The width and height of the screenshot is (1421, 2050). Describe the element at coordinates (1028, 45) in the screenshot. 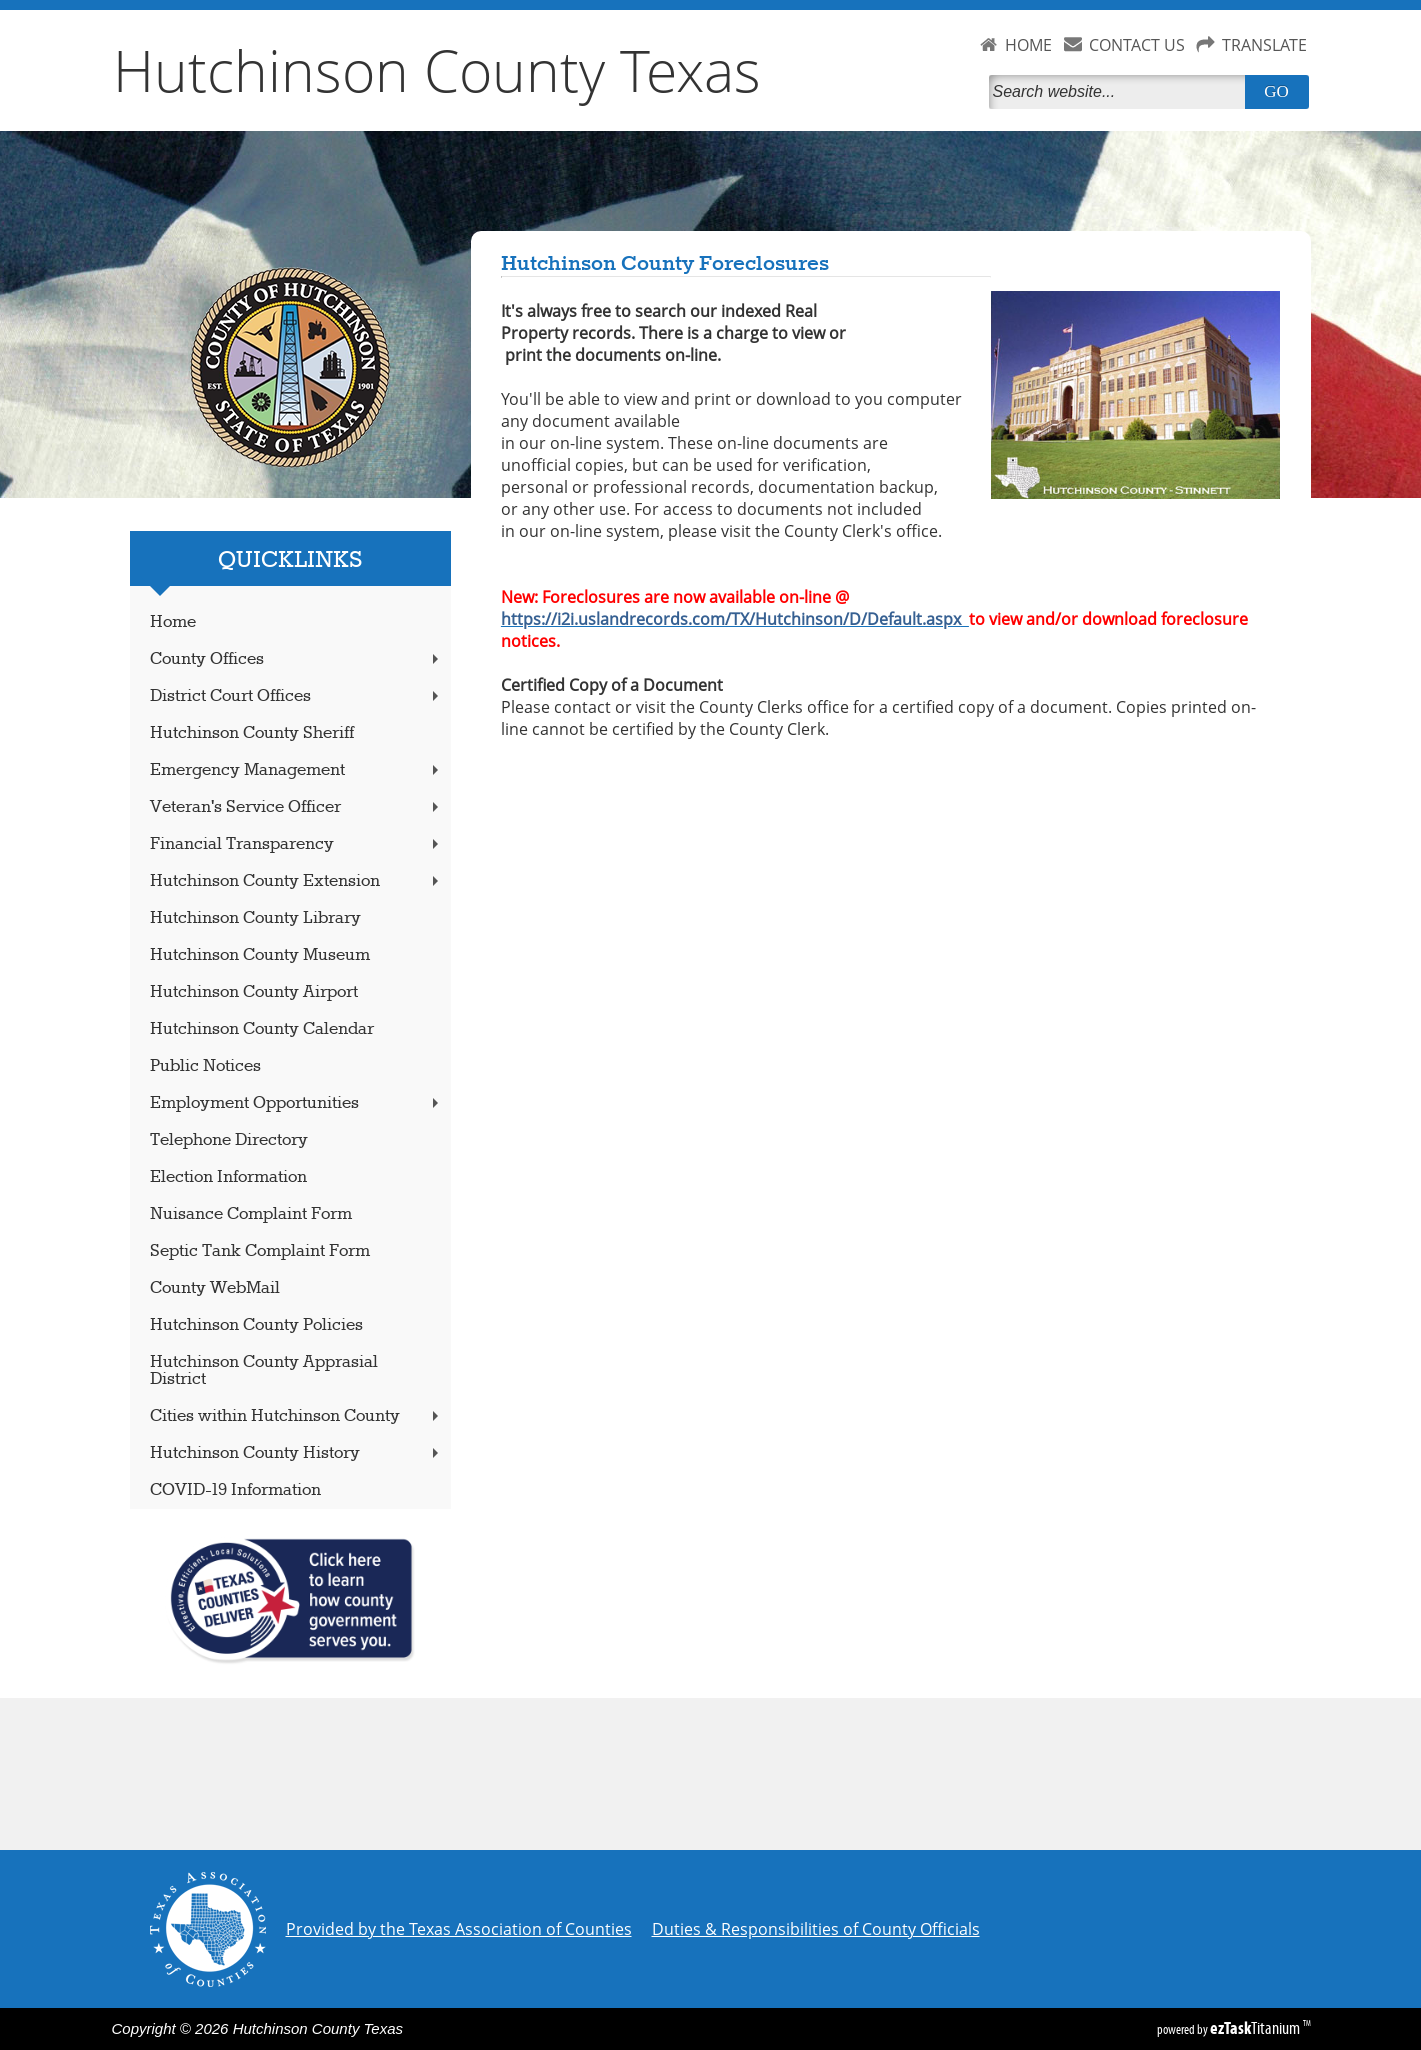

I see `HOME` at that location.